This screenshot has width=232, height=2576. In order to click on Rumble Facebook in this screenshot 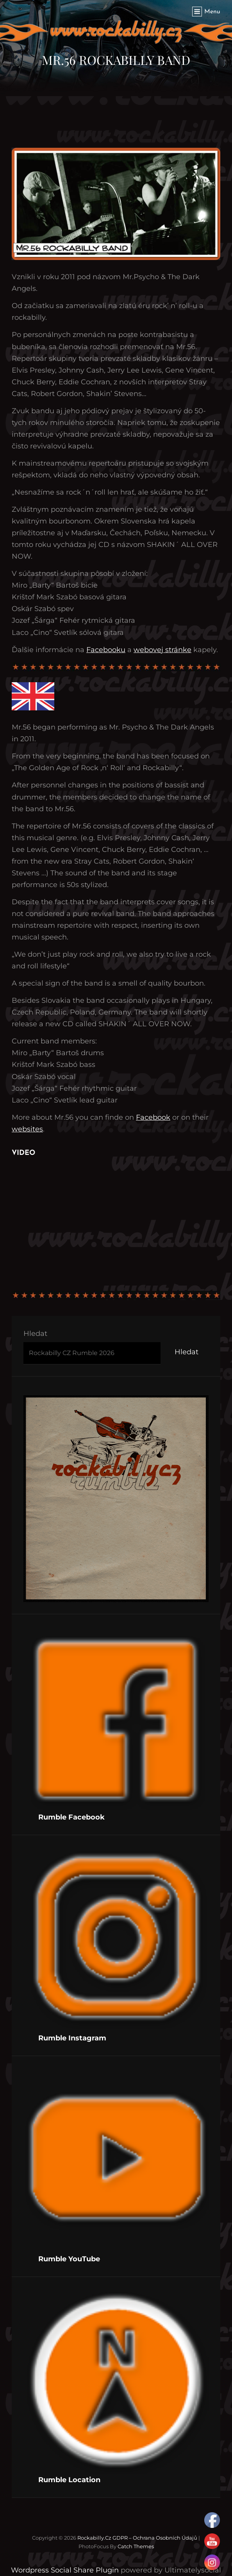, I will do `click(71, 1817)`.